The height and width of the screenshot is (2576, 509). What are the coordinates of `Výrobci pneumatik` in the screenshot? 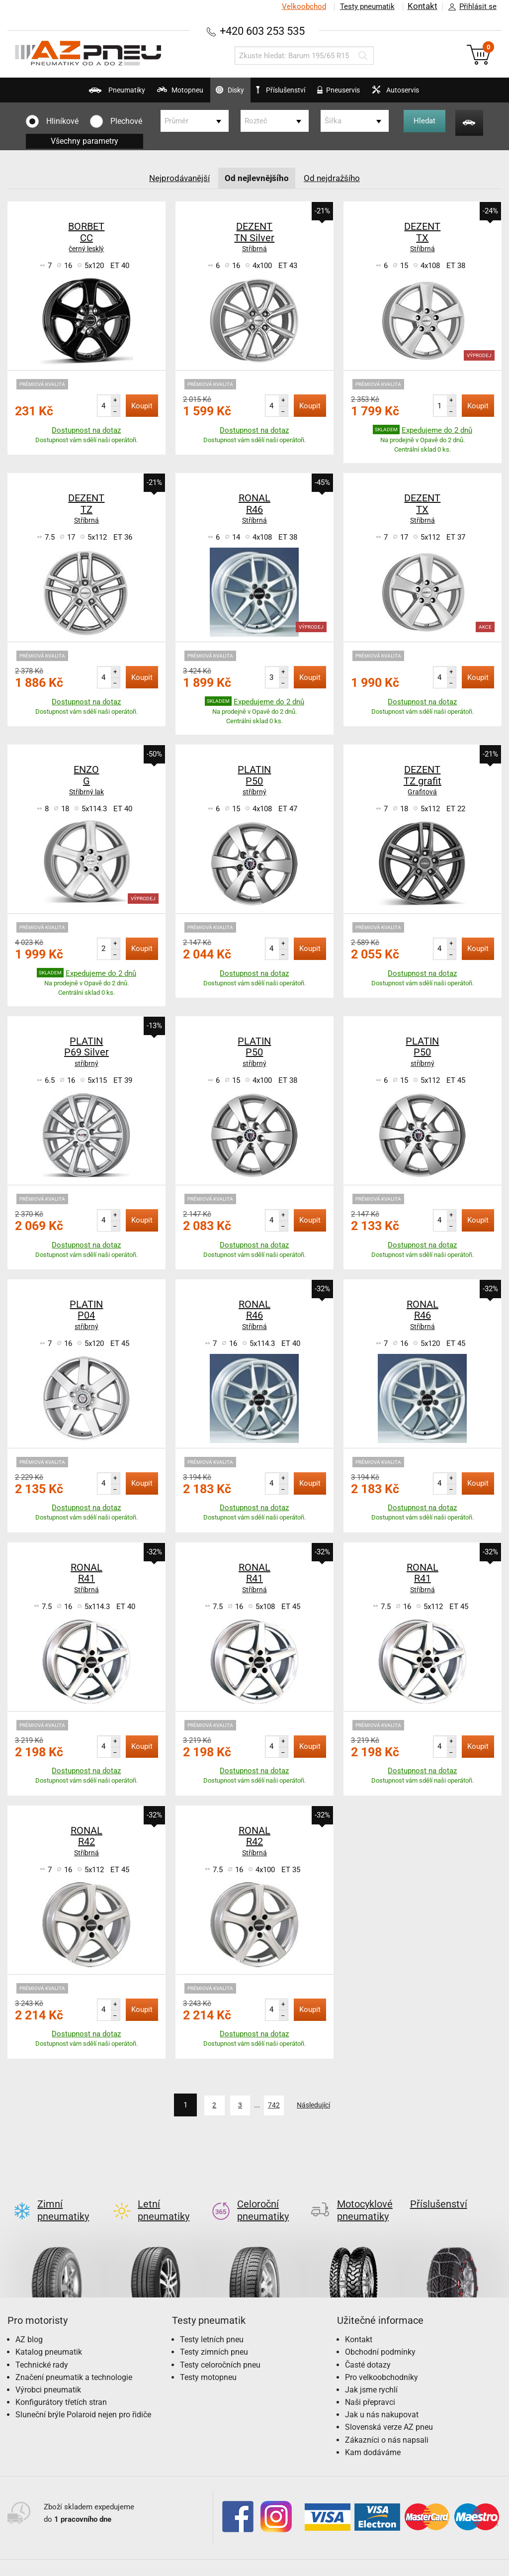 It's located at (48, 2373).